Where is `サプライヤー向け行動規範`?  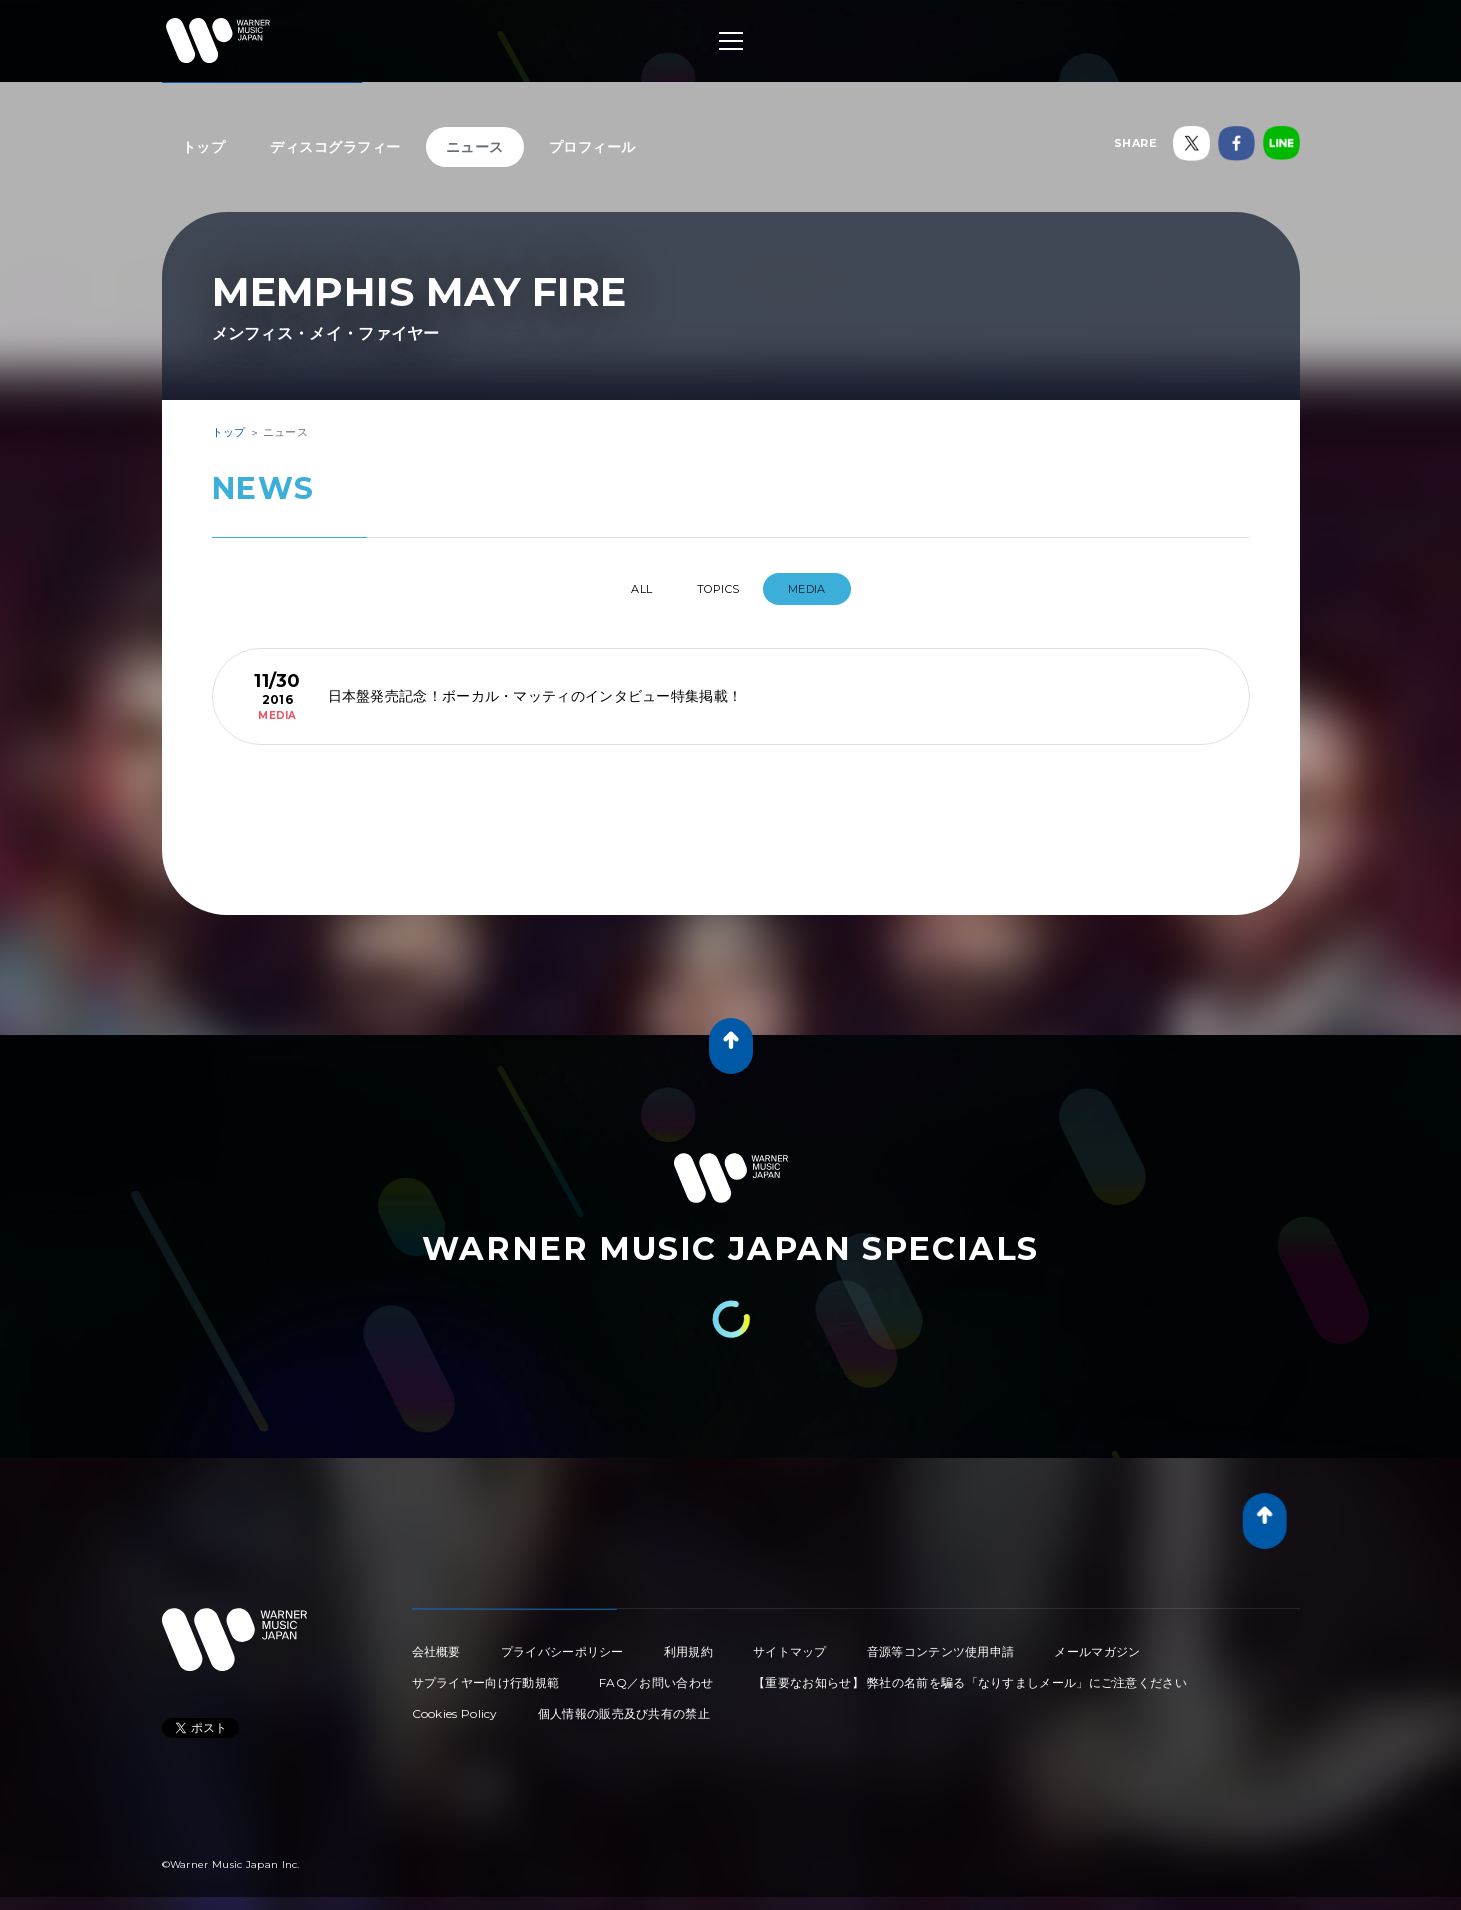 サプライヤー向け行動規範 is located at coordinates (486, 1674).